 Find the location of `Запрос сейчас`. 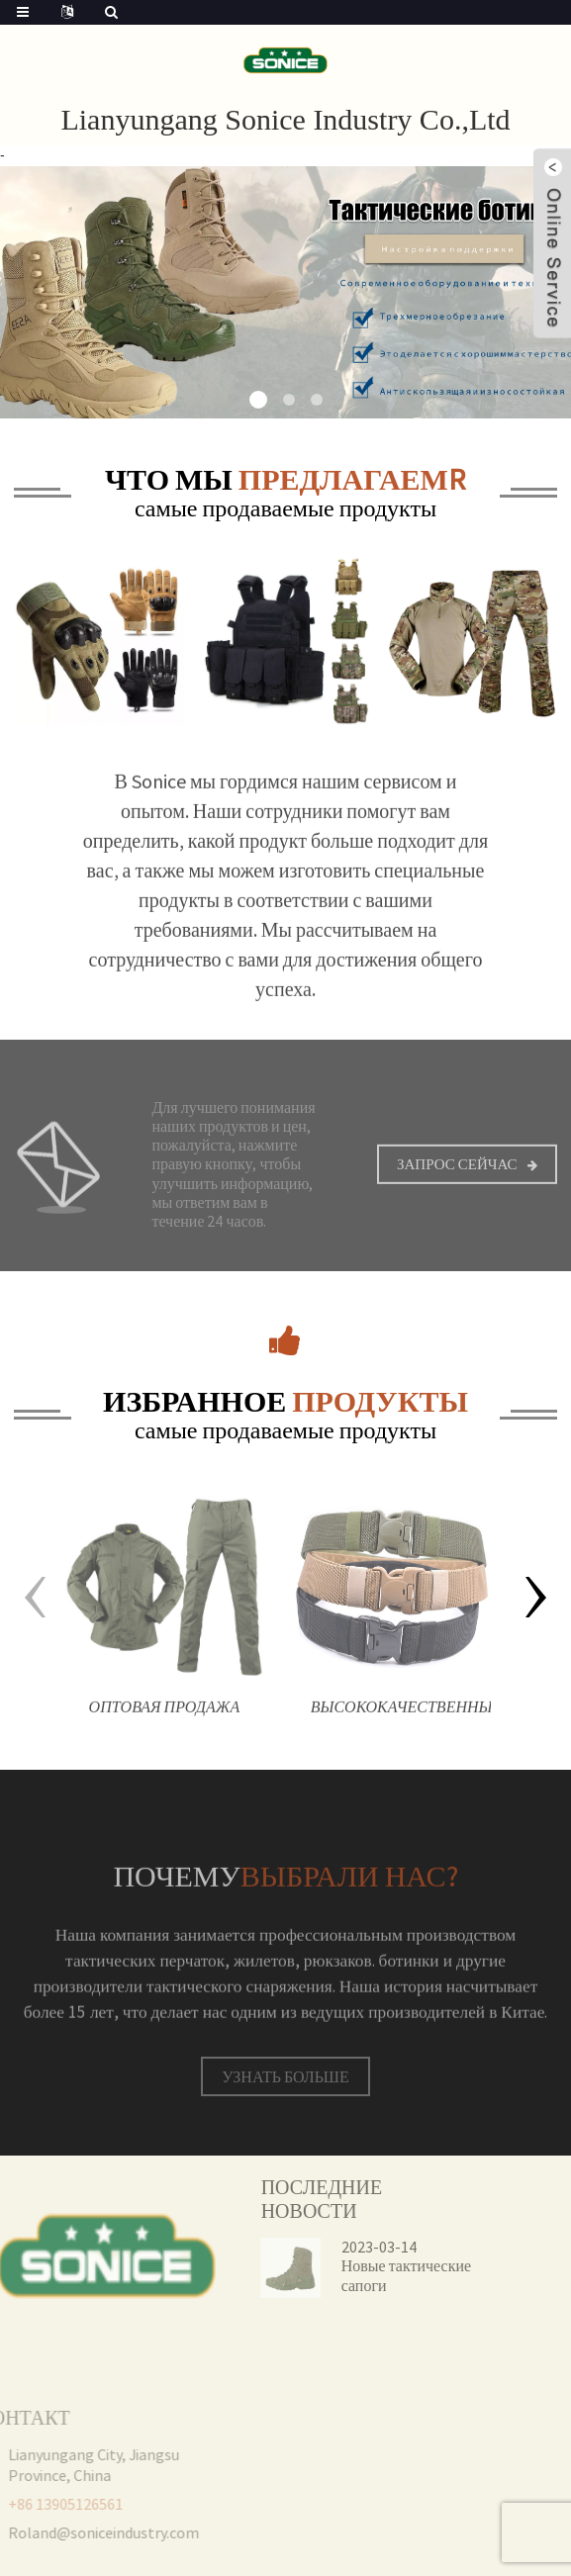

Запрос сейчас is located at coordinates (457, 1177).